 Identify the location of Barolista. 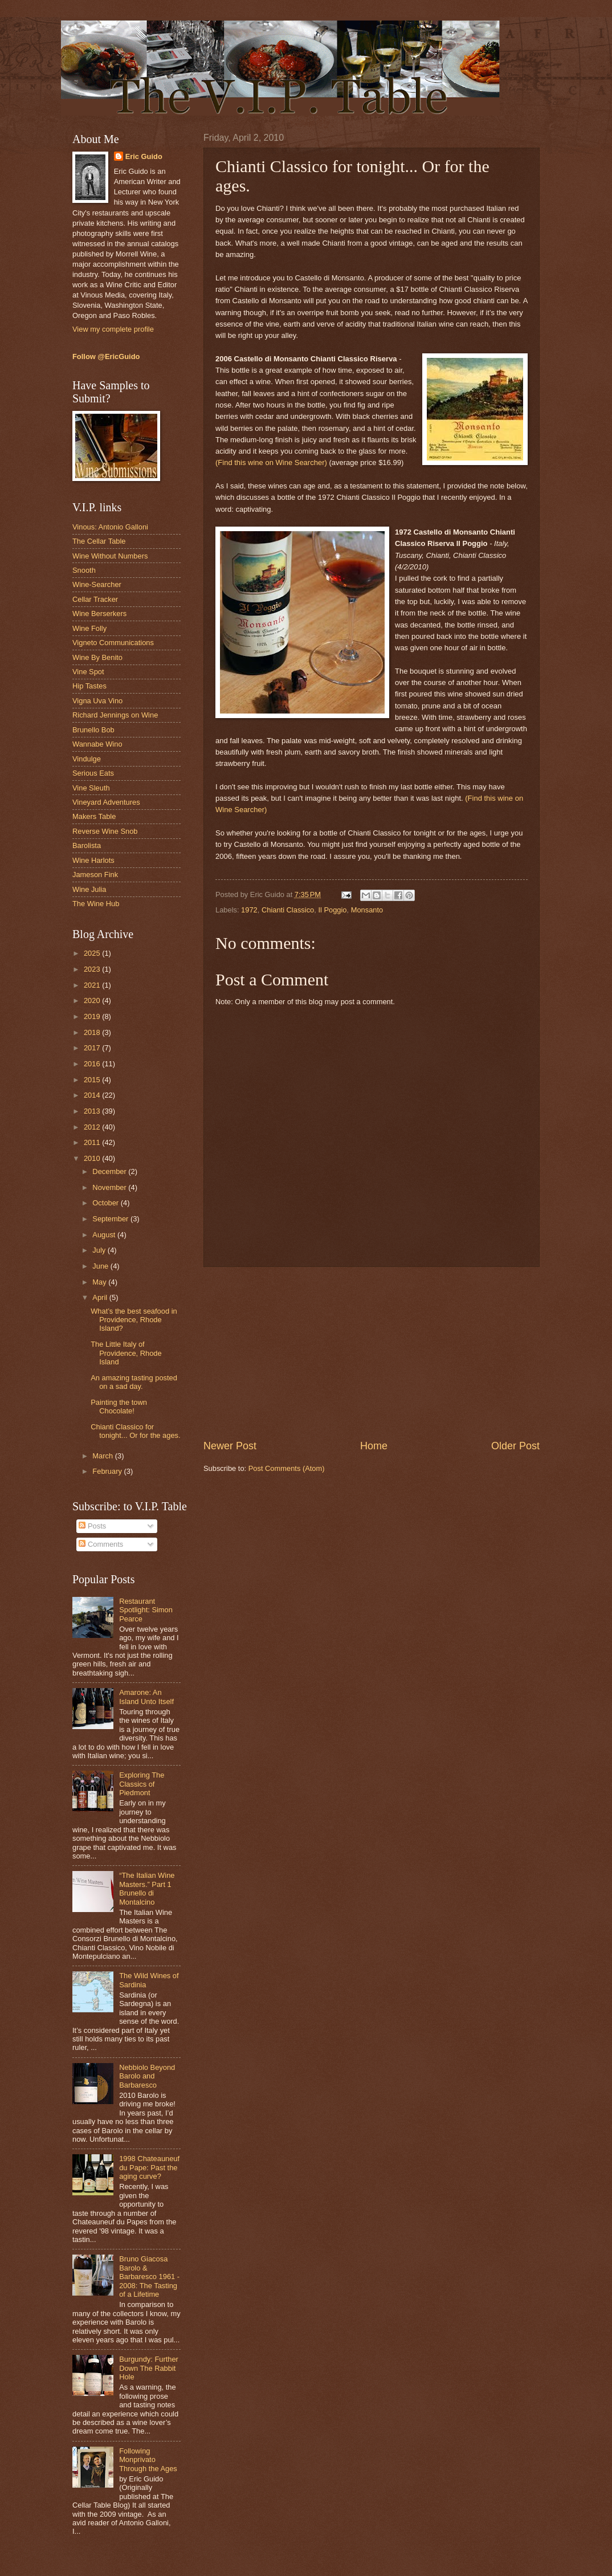
(86, 845).